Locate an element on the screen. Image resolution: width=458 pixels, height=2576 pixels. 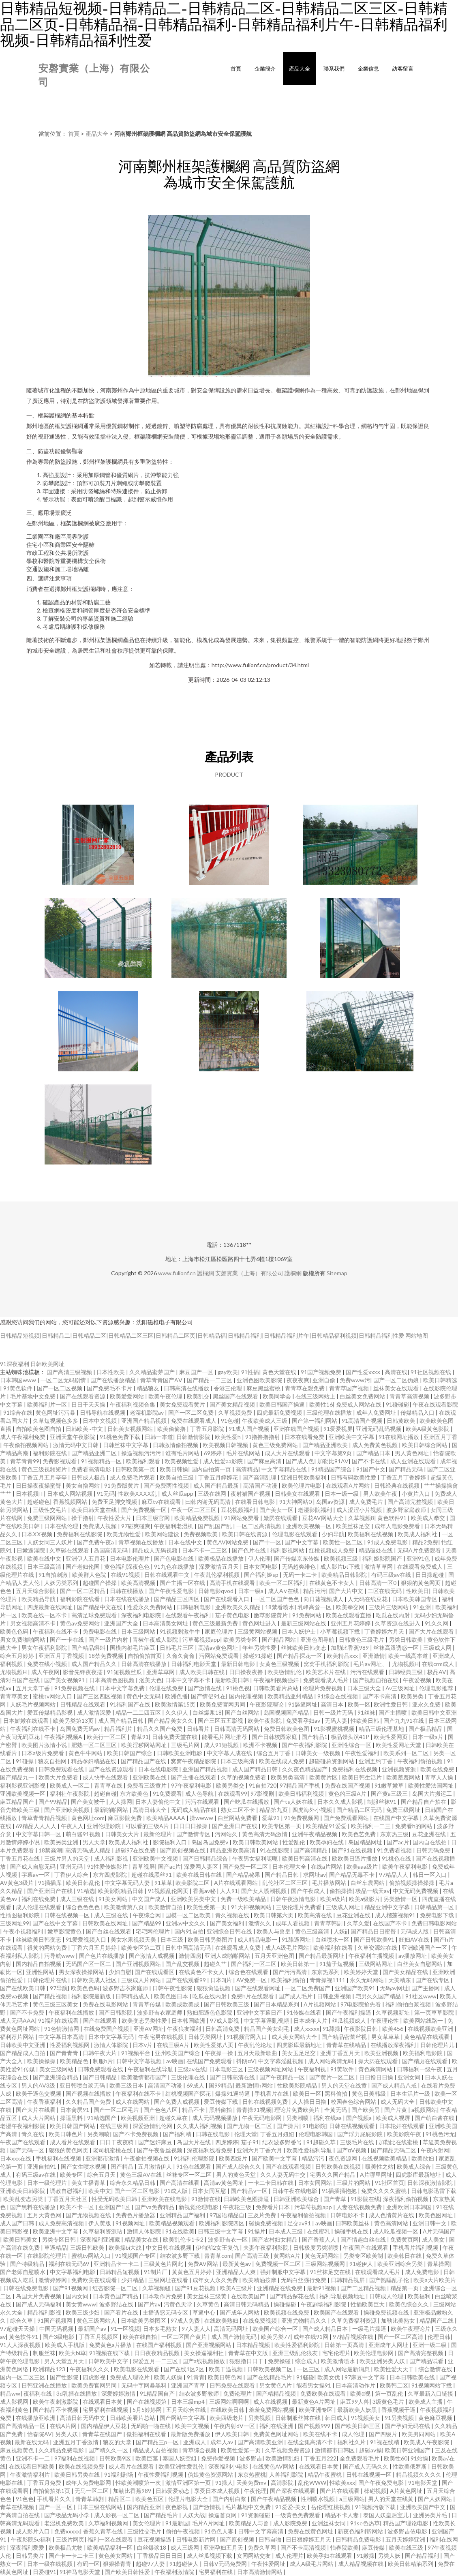
欧美色综合久久 is located at coordinates (409, 2304).